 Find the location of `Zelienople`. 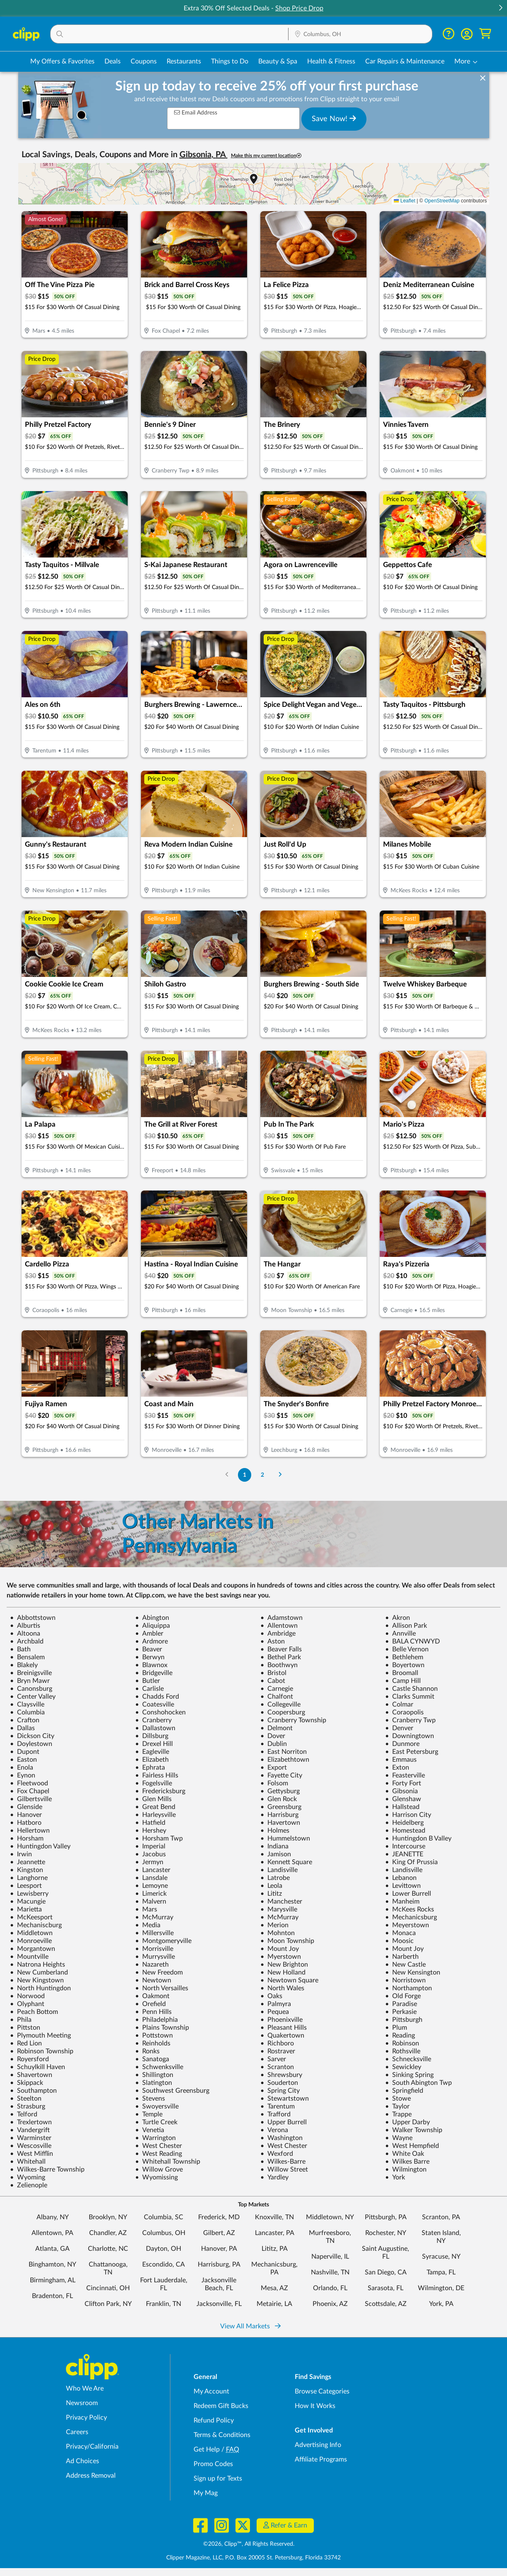

Zelienople is located at coordinates (28, 2185).